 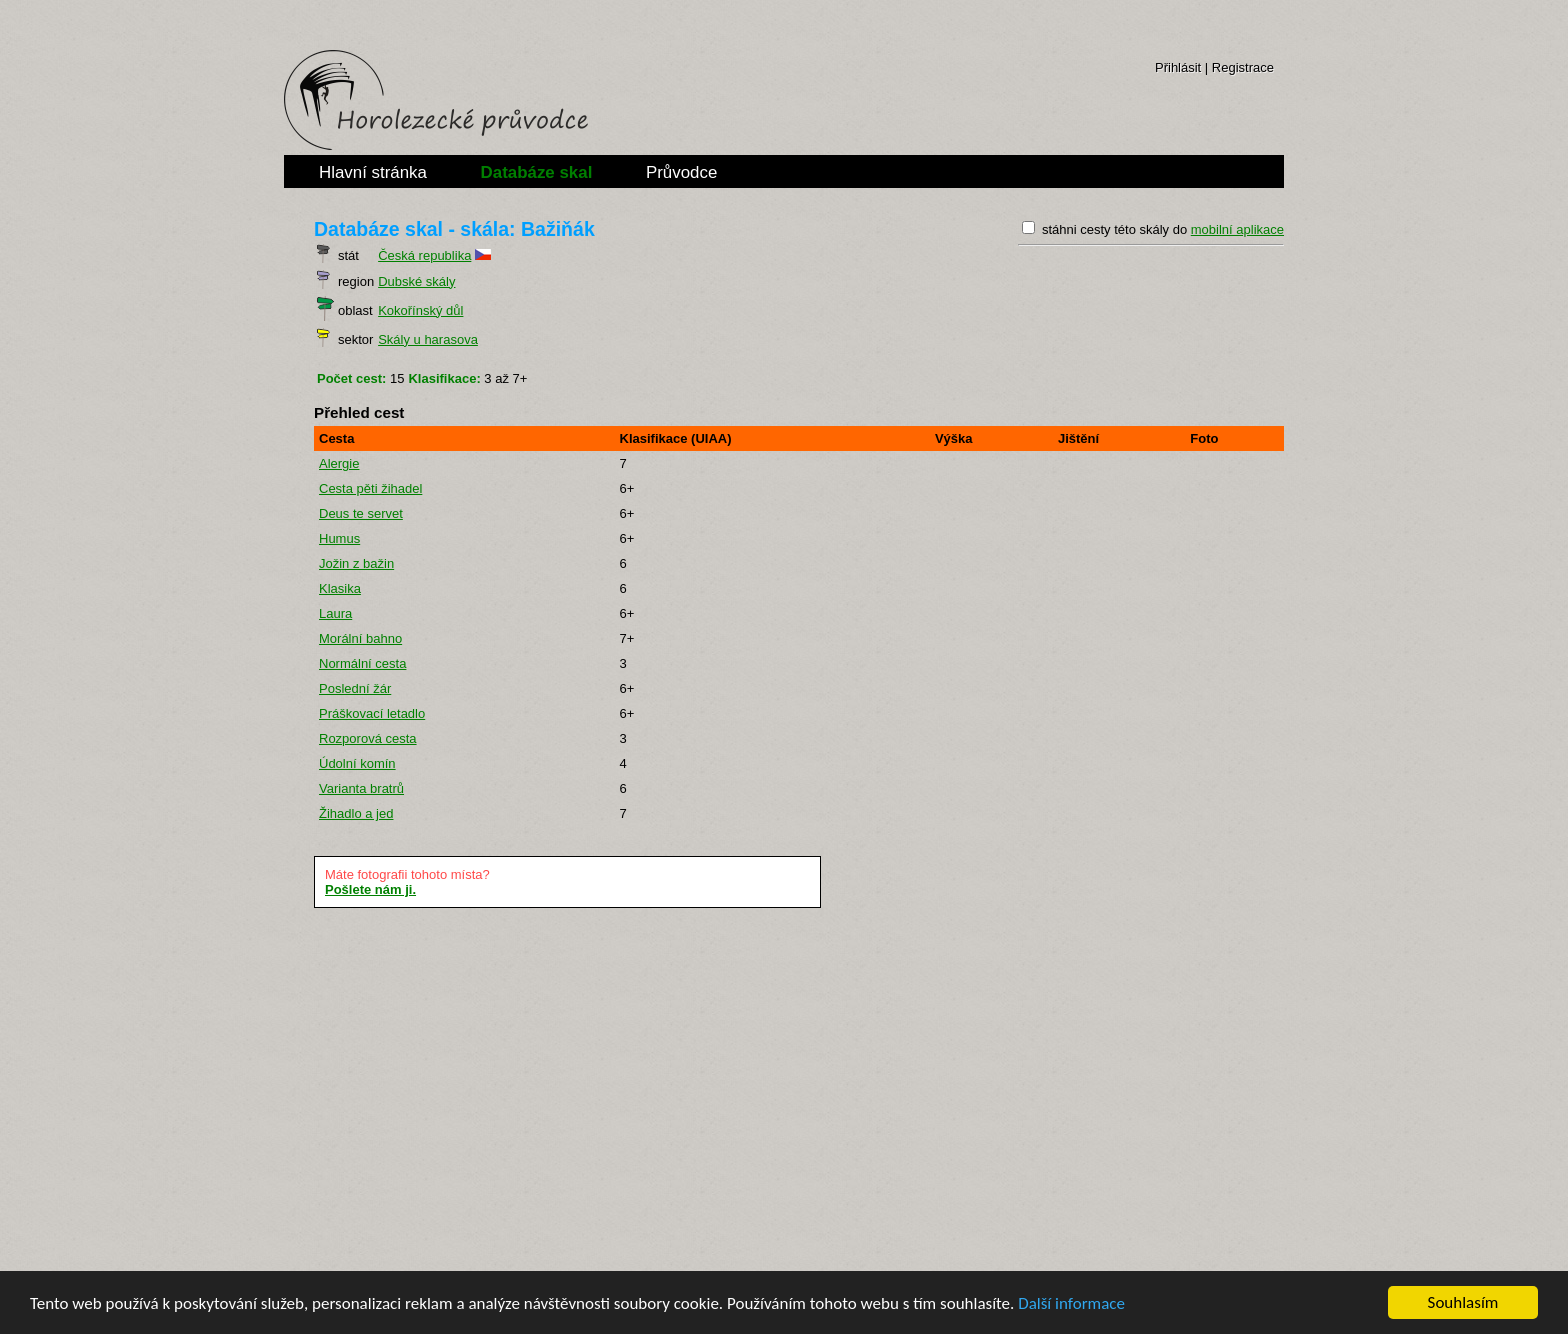 I want to click on Další informace, so click(x=1071, y=1303).